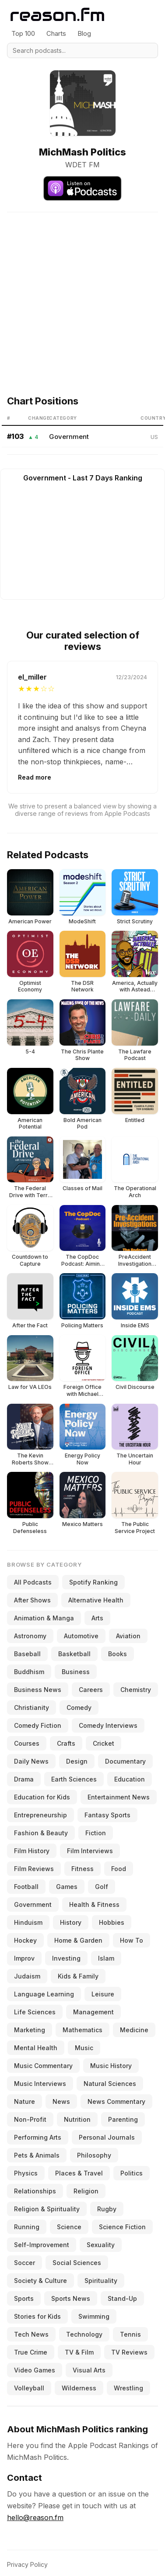 Image resolution: width=165 pixels, height=2576 pixels. I want to click on Medicine, so click(134, 2030).